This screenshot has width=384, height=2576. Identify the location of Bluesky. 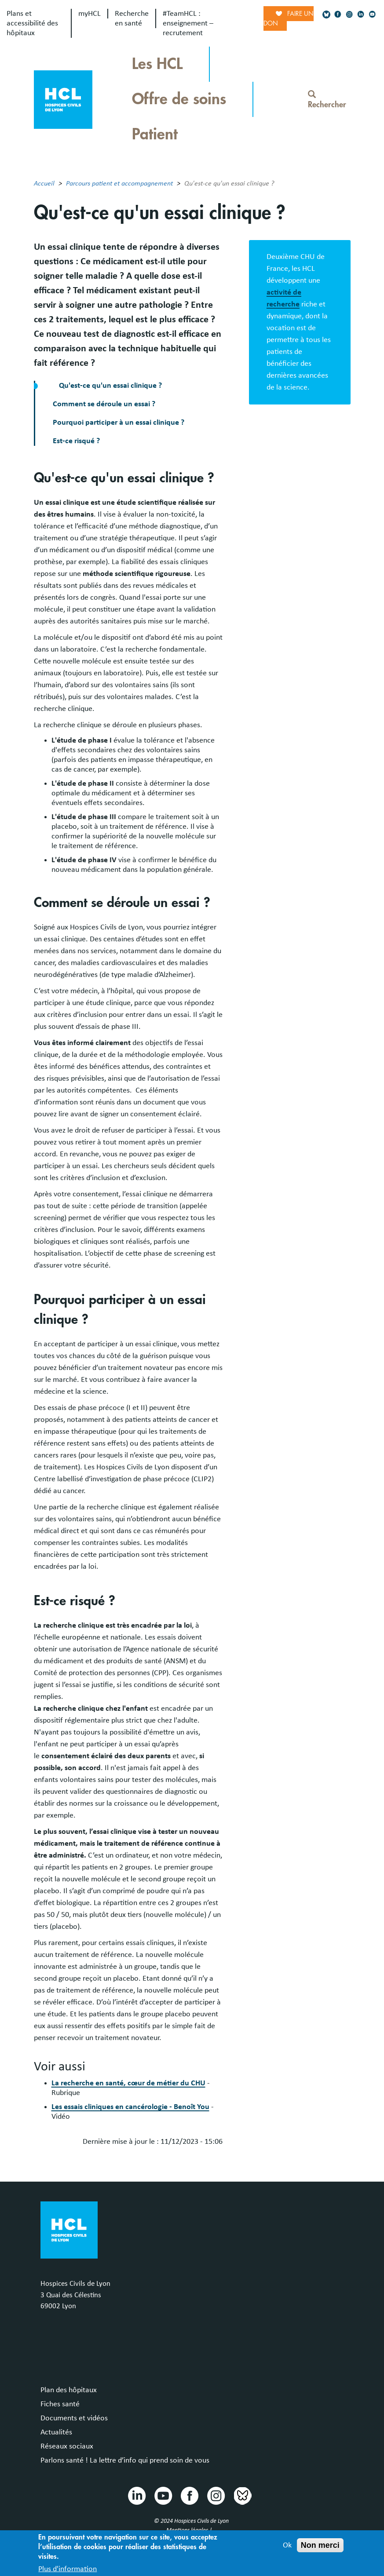
(242, 2495).